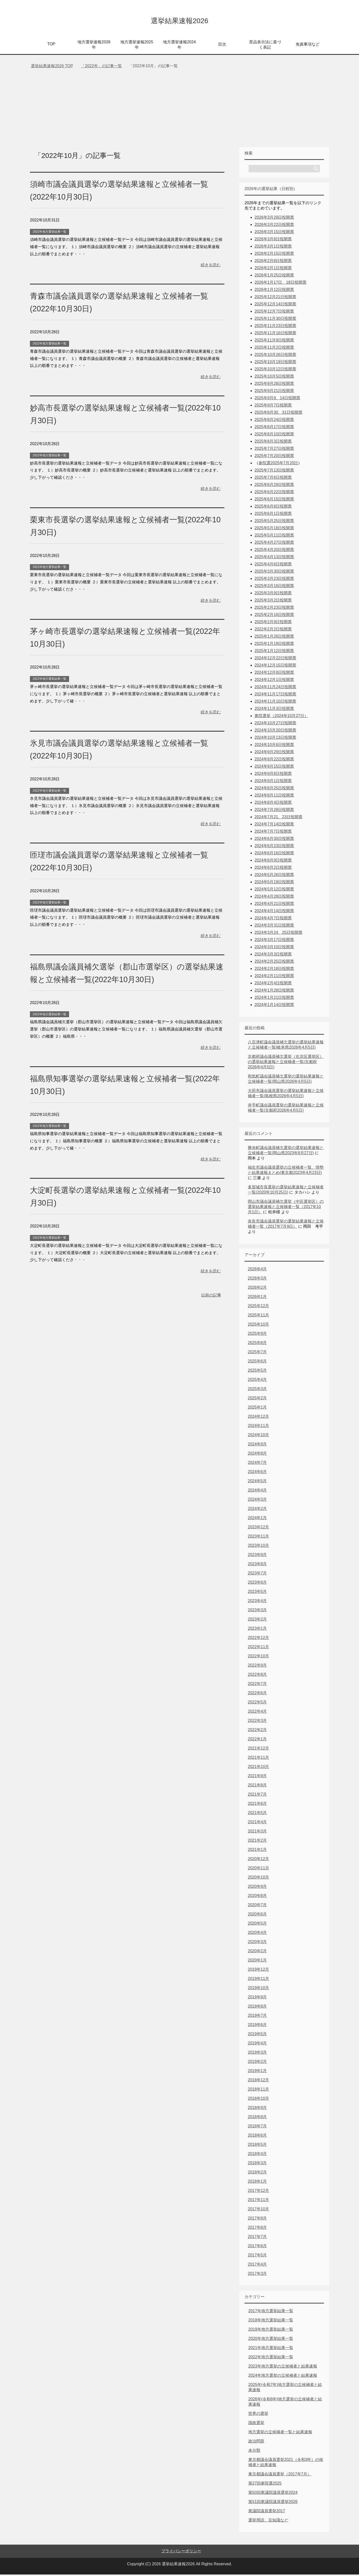  What do you see at coordinates (273, 443) in the screenshot?
I see `2025年8月3日投開票` at bounding box center [273, 443].